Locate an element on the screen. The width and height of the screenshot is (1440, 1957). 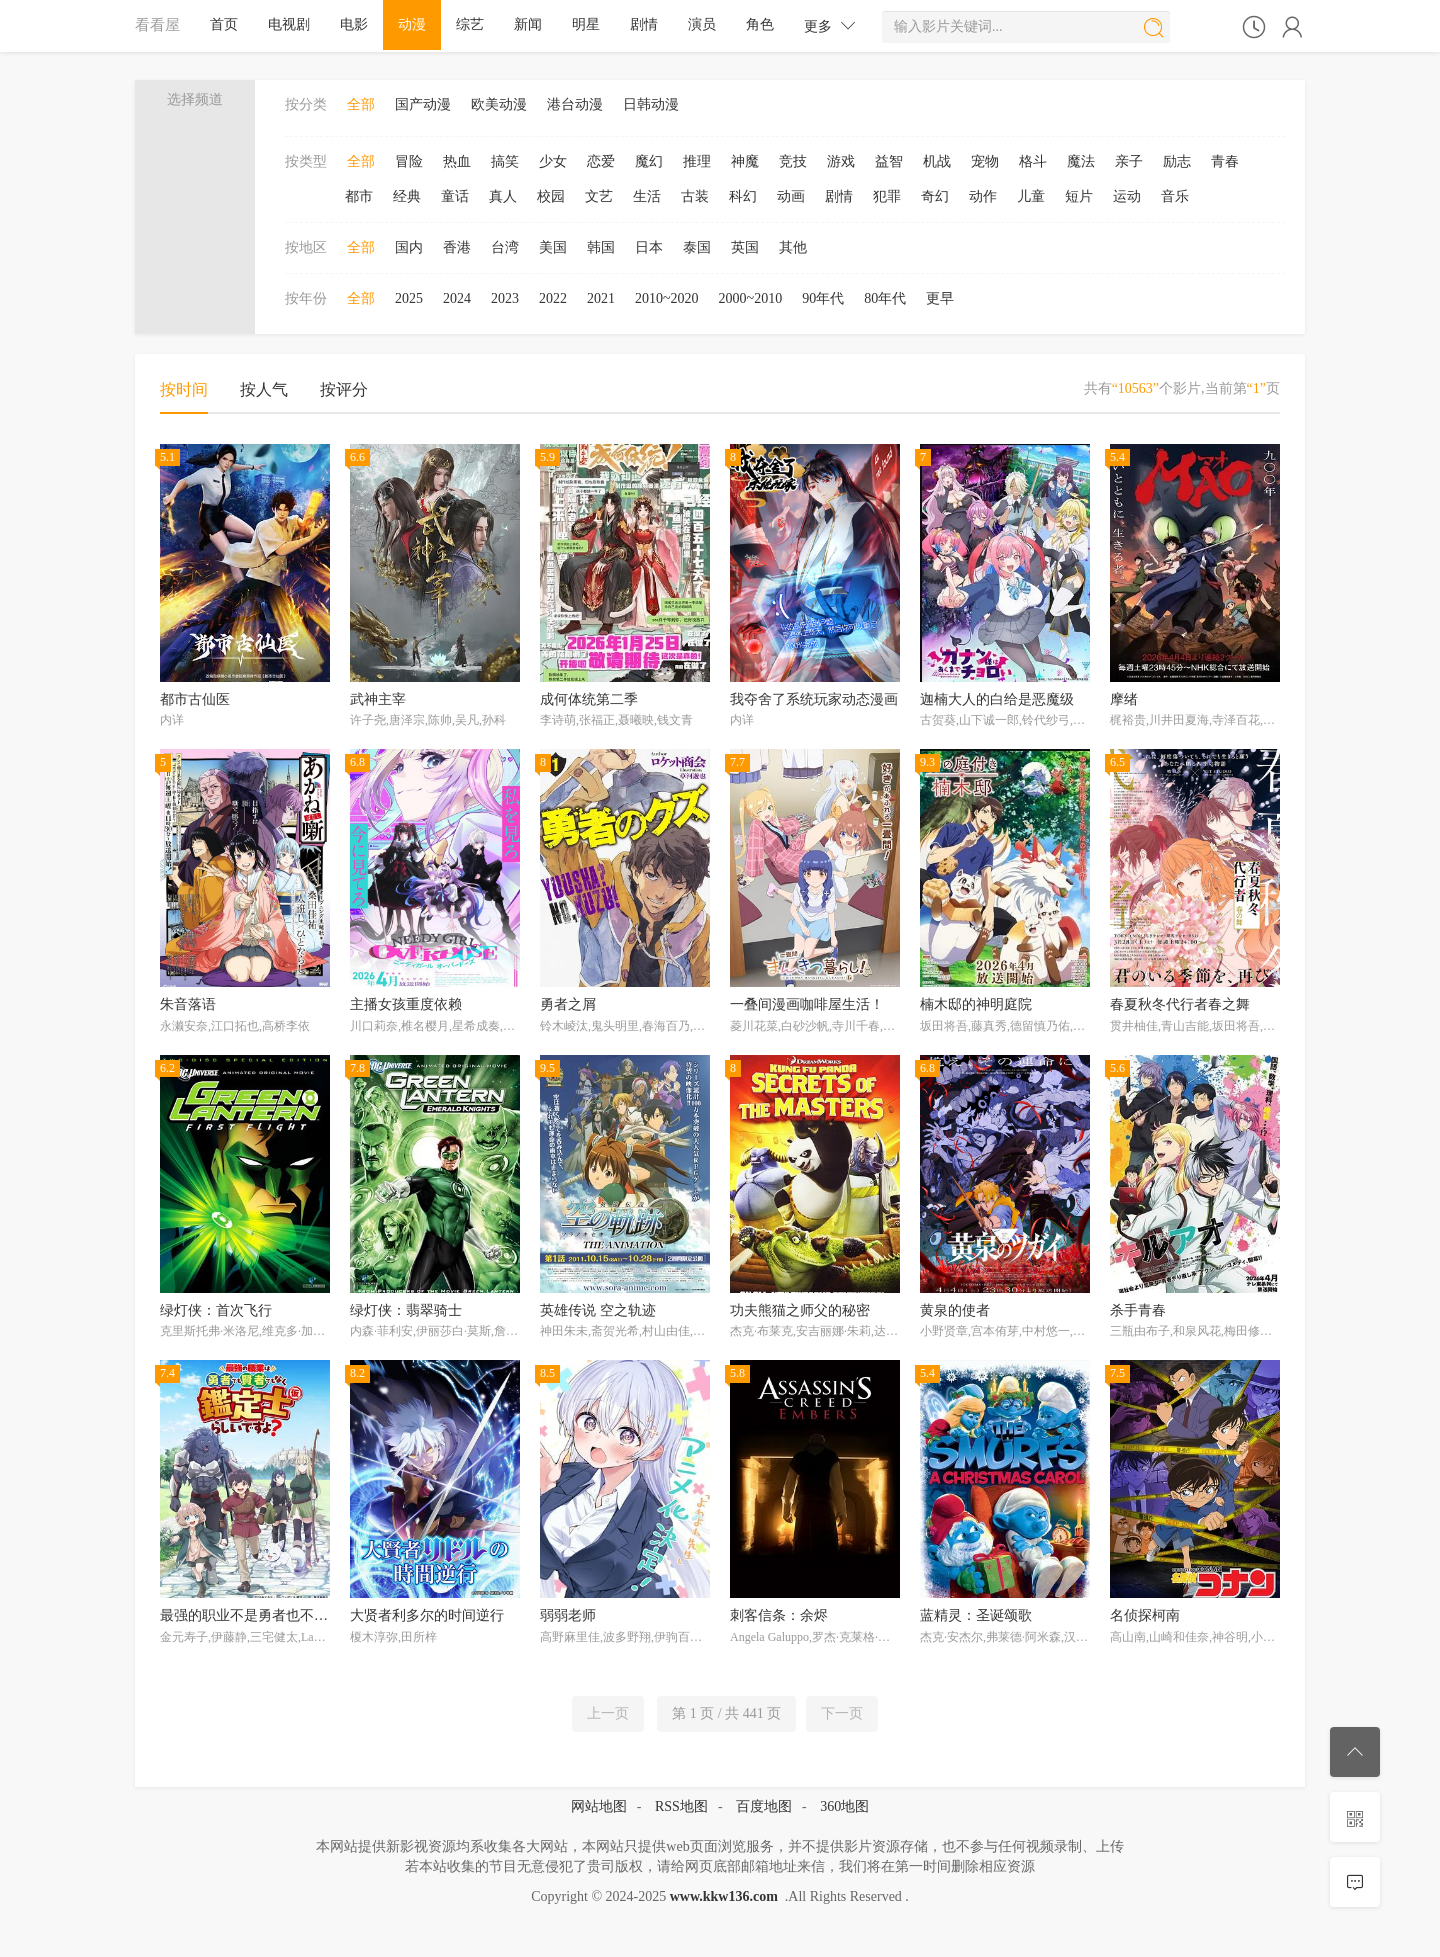
杀手青春 is located at coordinates (1138, 1310).